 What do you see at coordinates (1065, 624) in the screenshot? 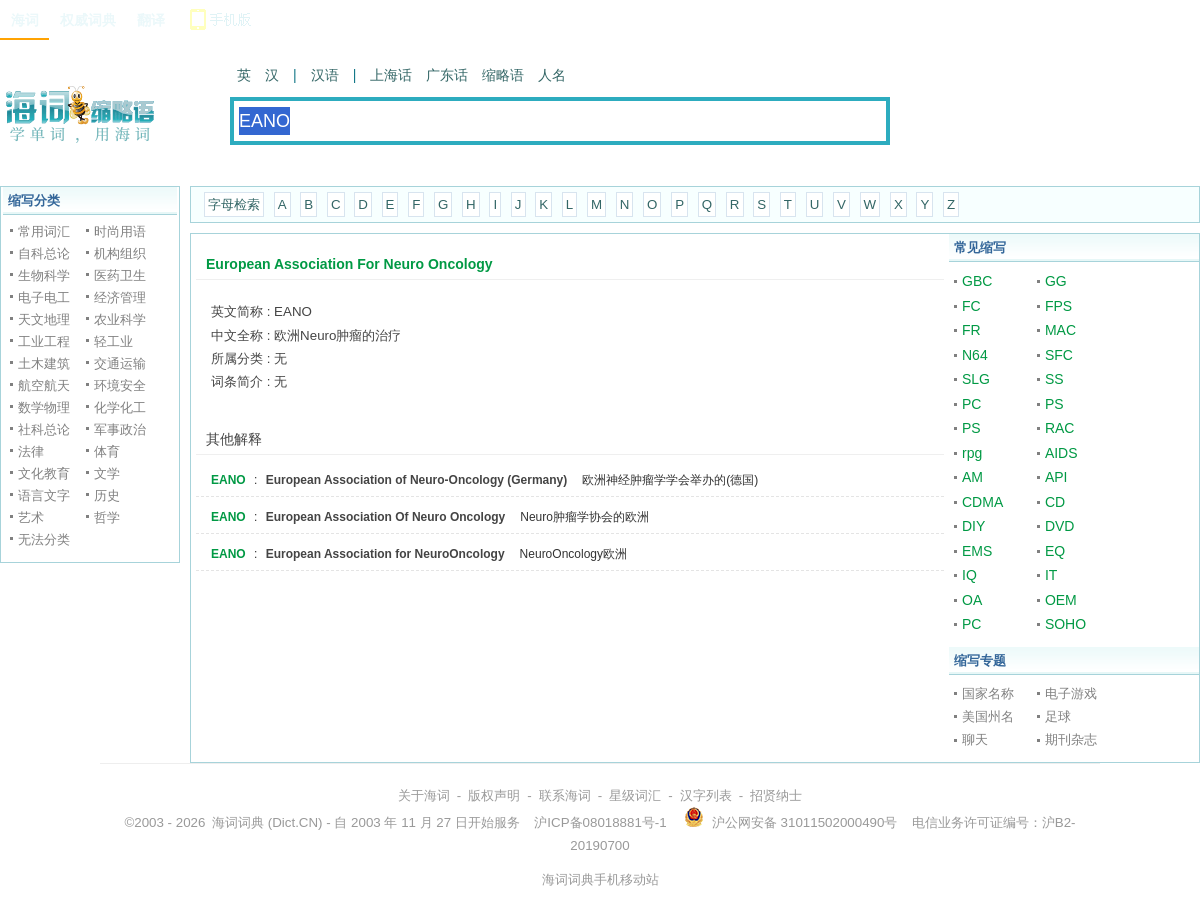
I see `SOHO` at bounding box center [1065, 624].